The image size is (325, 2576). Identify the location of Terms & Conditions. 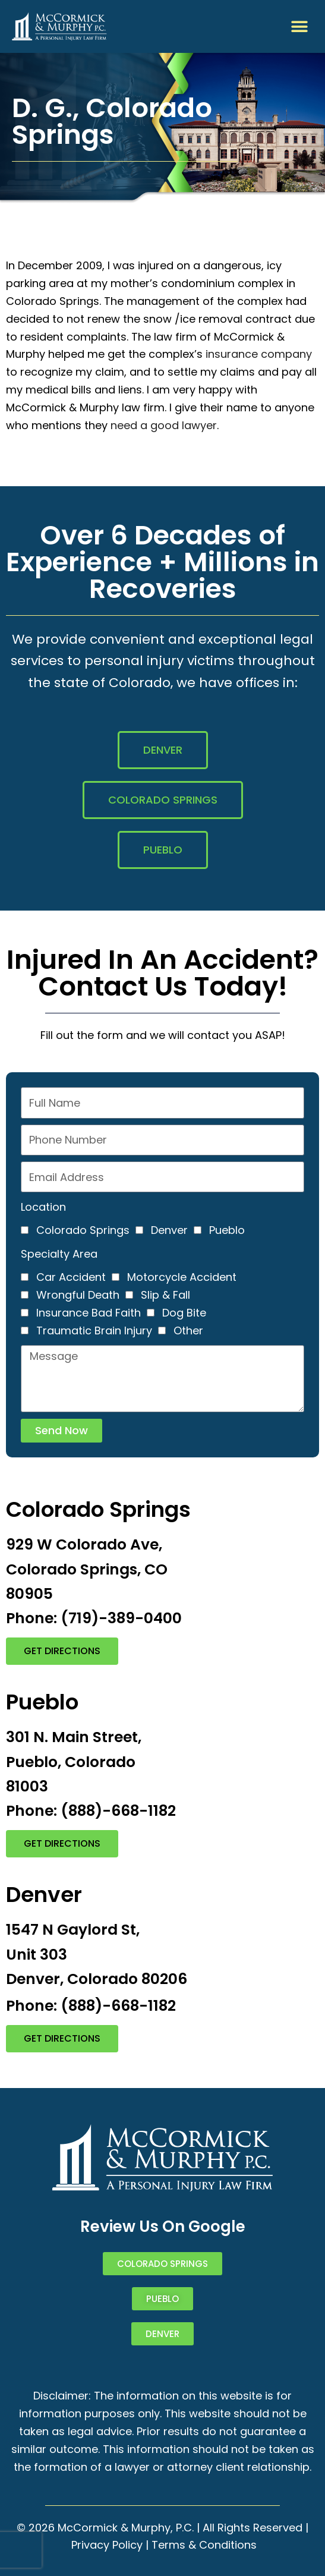
(204, 2544).